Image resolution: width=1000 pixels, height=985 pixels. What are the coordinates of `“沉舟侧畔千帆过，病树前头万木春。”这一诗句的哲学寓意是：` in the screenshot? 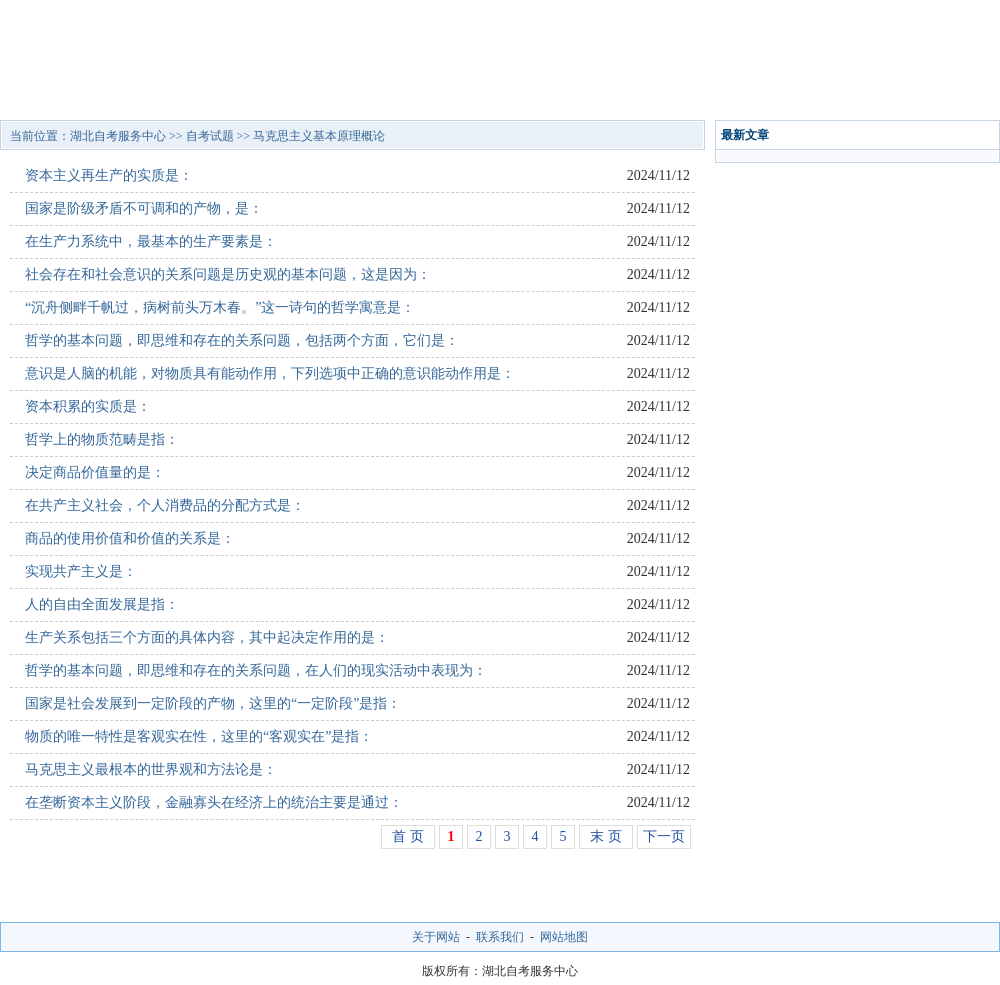 It's located at (220, 307).